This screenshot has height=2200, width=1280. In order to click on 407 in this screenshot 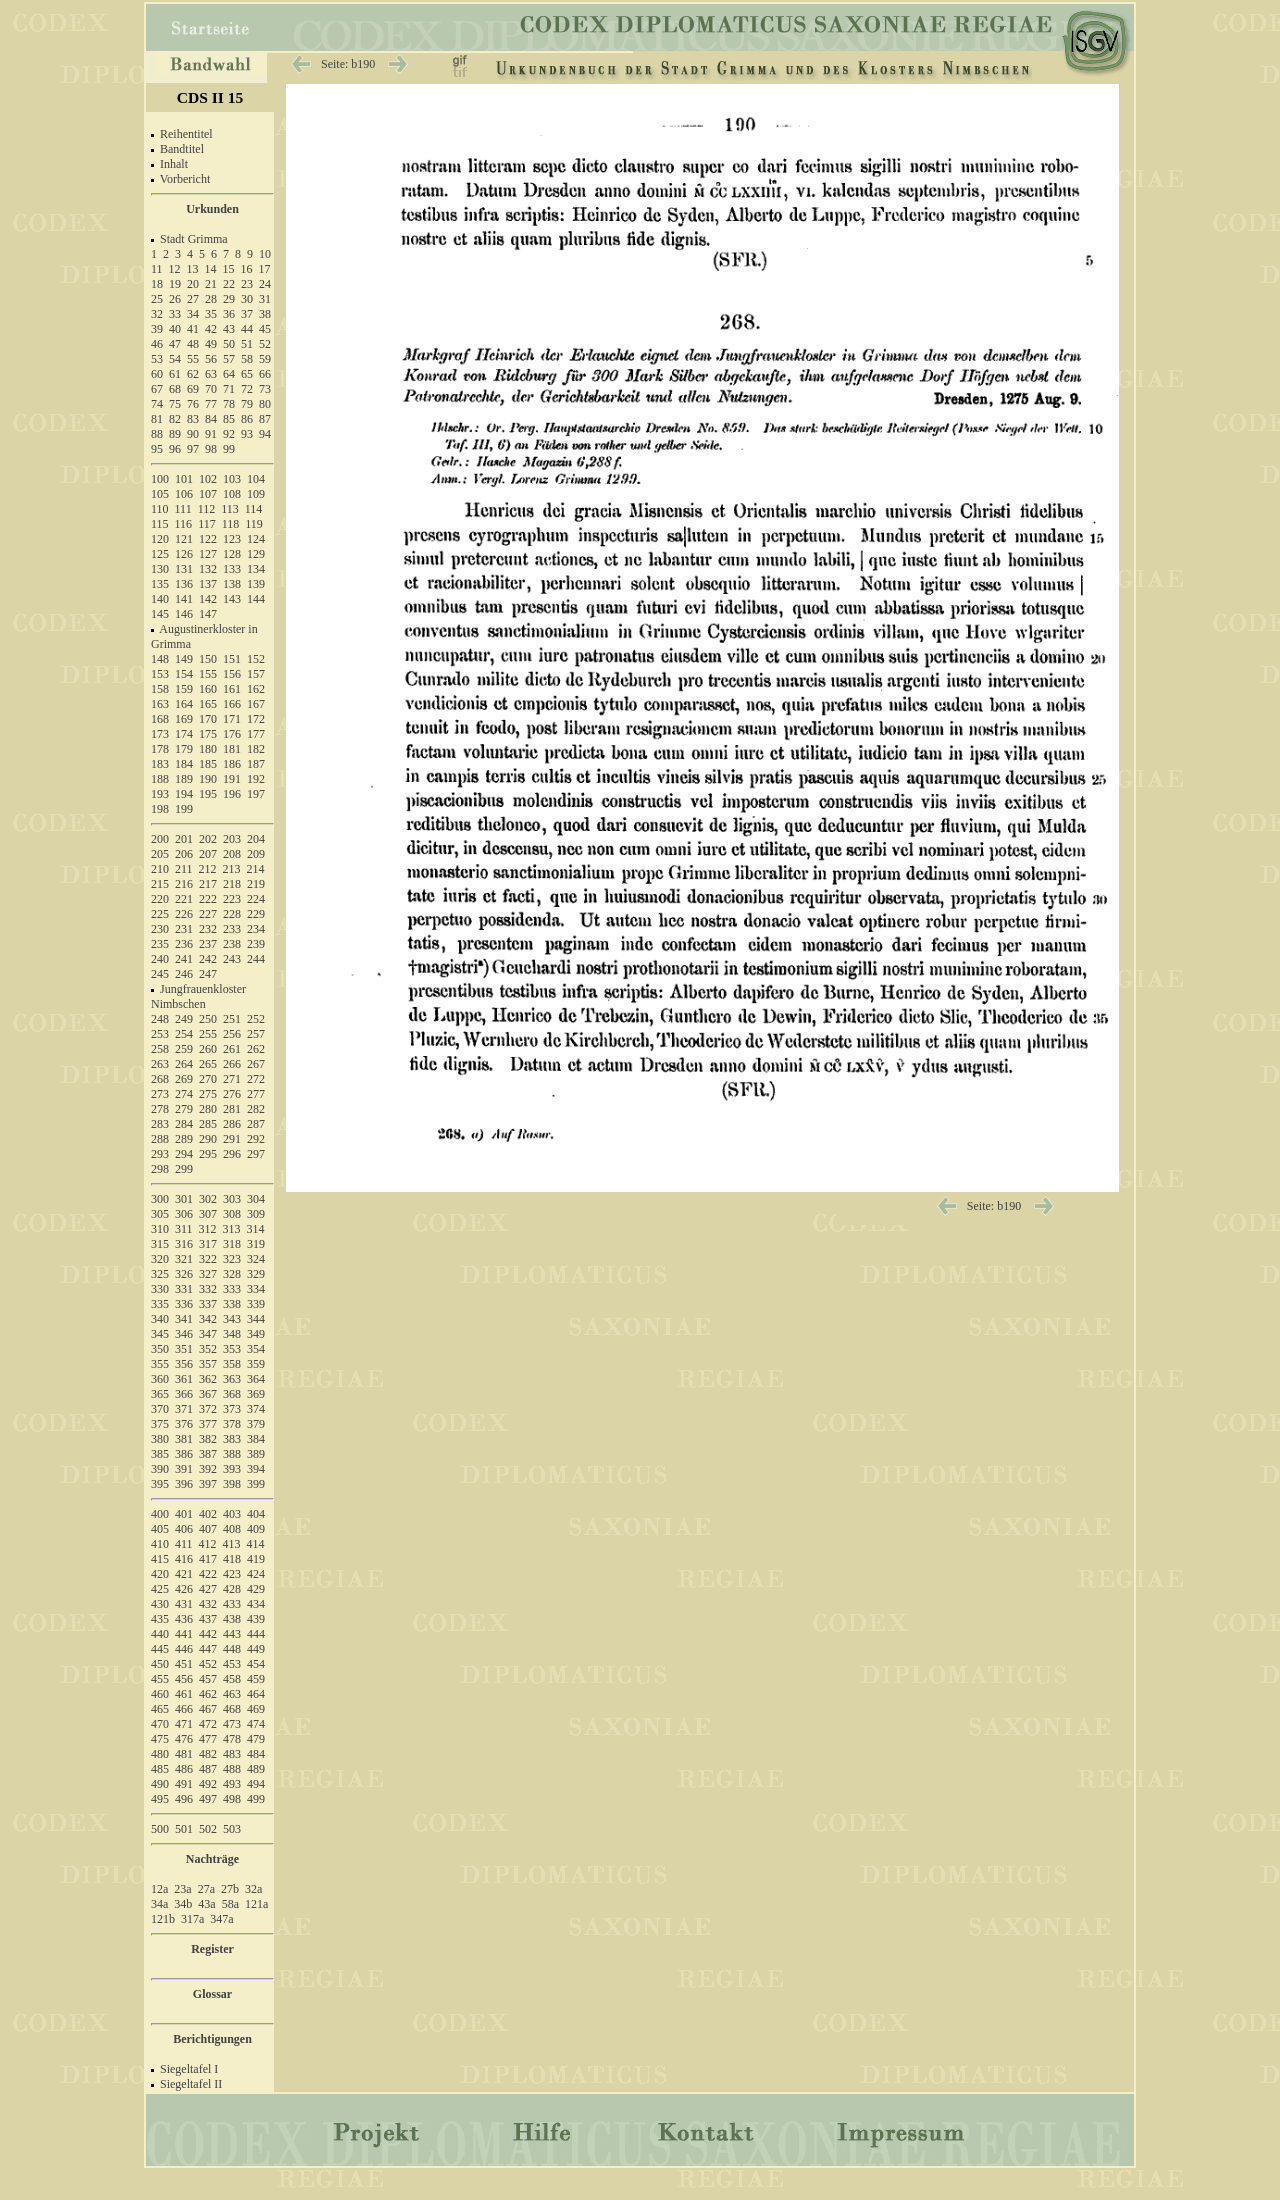, I will do `click(208, 1529)`.